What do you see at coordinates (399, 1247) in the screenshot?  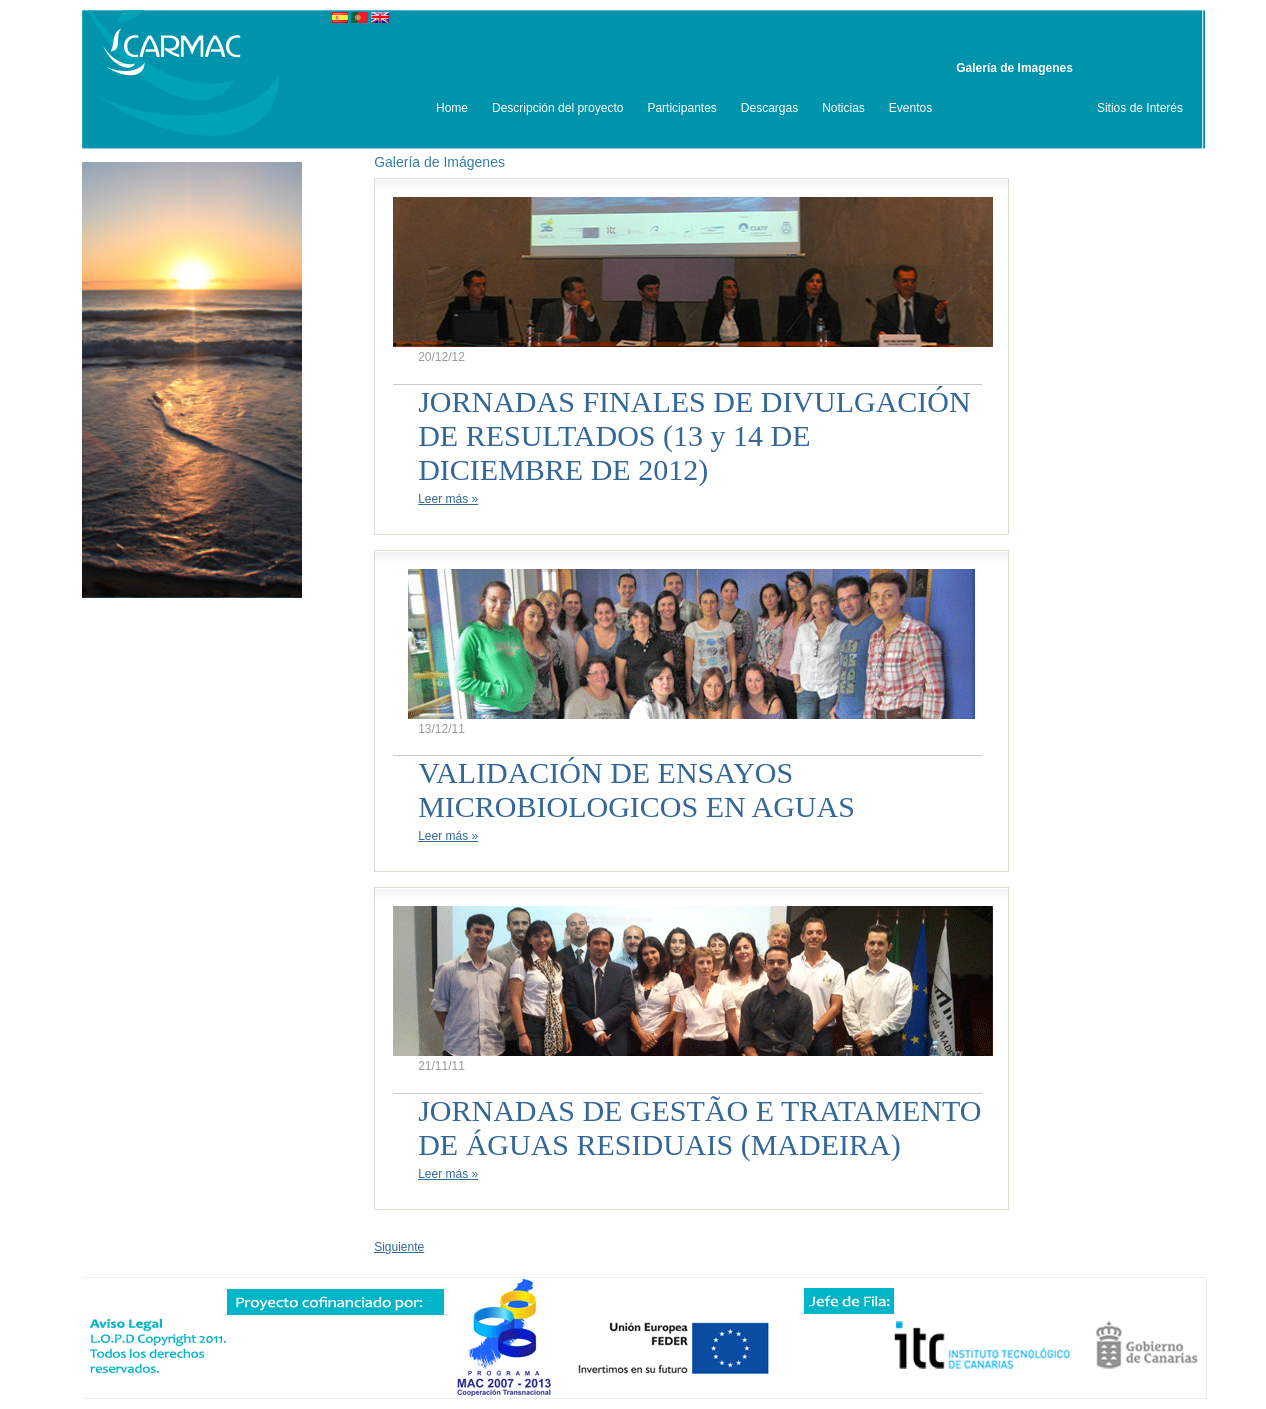 I see `Siguiente` at bounding box center [399, 1247].